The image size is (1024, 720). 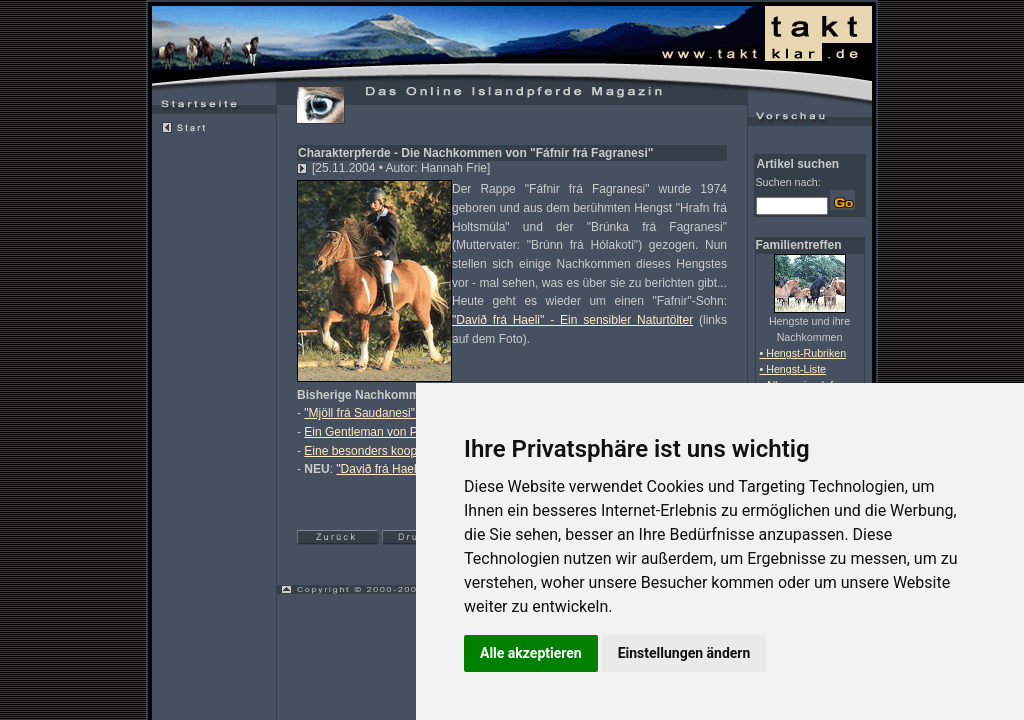 I want to click on Eine besonders kooperative Stute: "Héla", so click(x=414, y=451).